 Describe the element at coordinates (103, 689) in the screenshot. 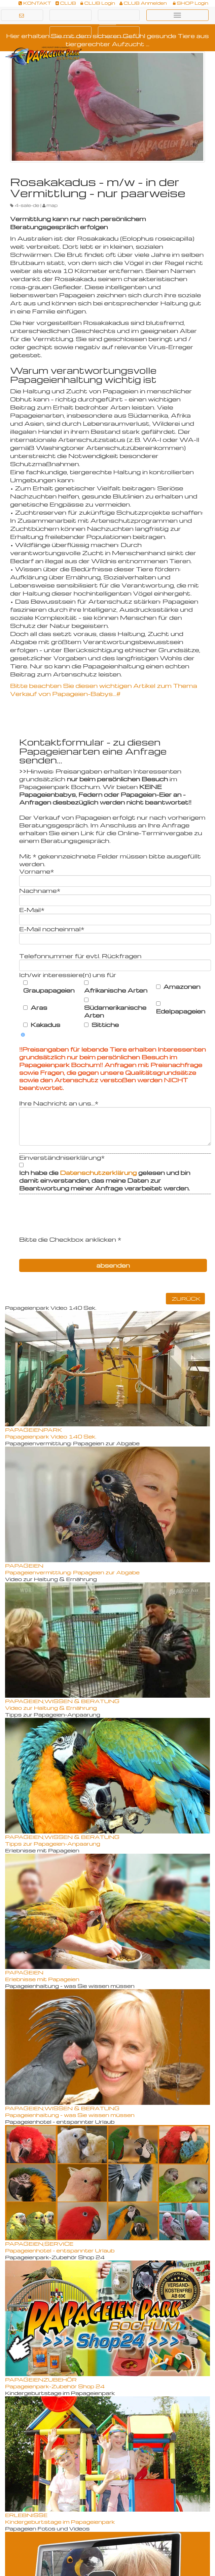

I see `Bitte beachten Sie diesen wichtigen Artikel zum Thema Verkauf von Papageien-Babys...#` at that location.